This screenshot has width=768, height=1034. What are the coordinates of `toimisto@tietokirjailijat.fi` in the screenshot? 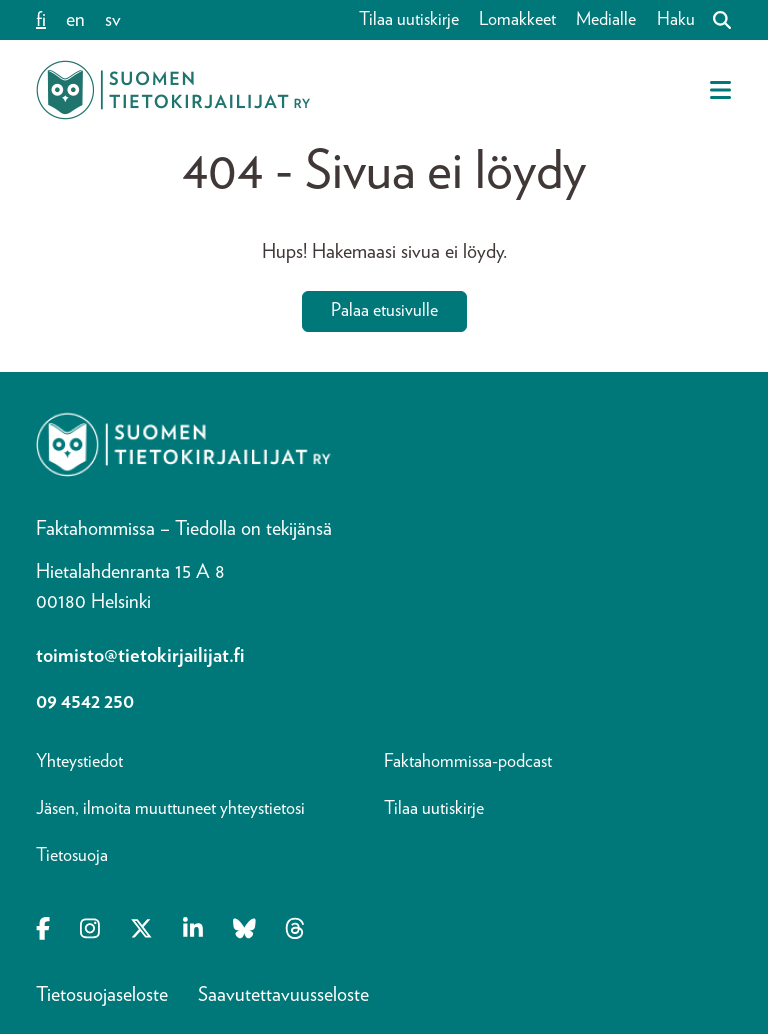 It's located at (140, 656).